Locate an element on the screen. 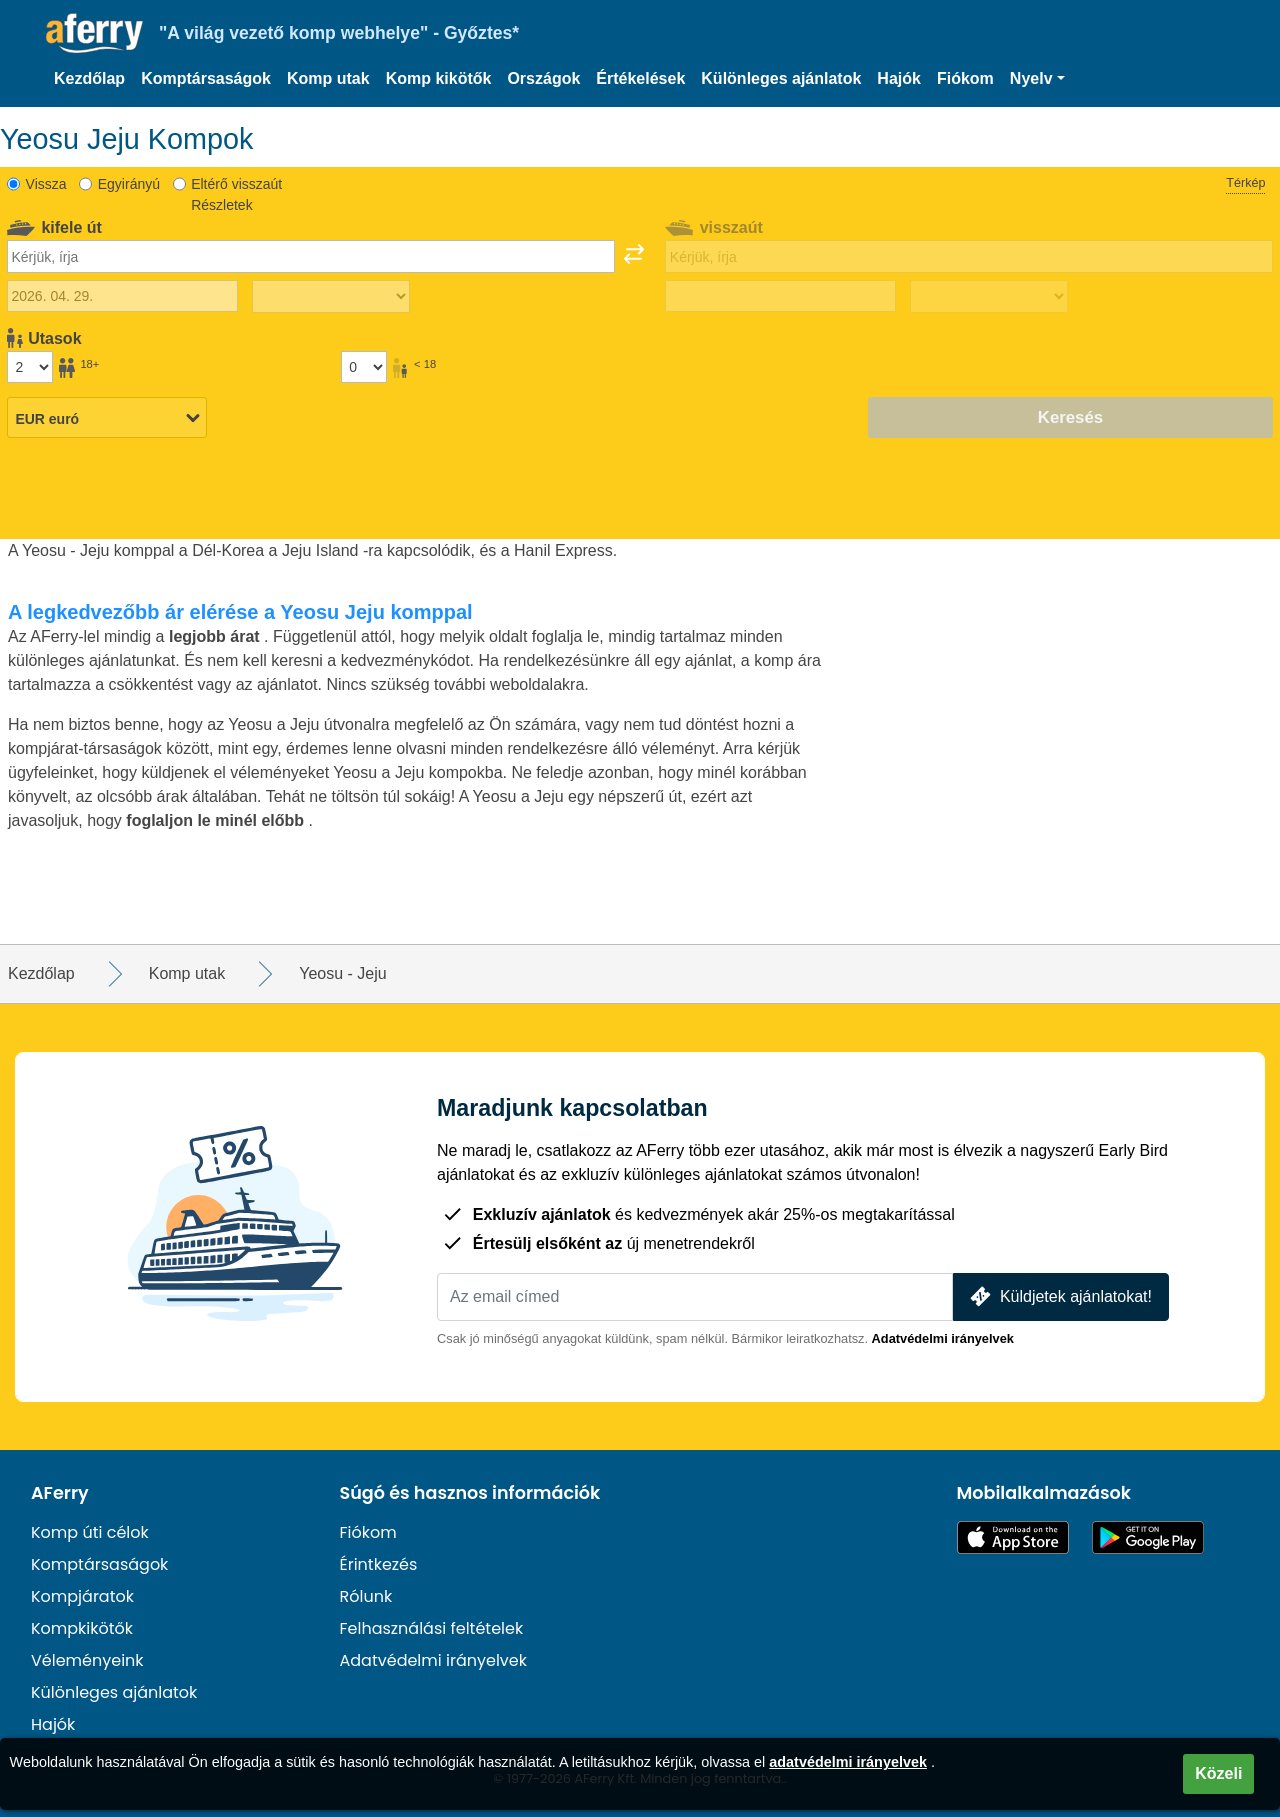 The image size is (1280, 1817). Android alkalmazás a Google Playen is located at coordinates (1148, 1537).